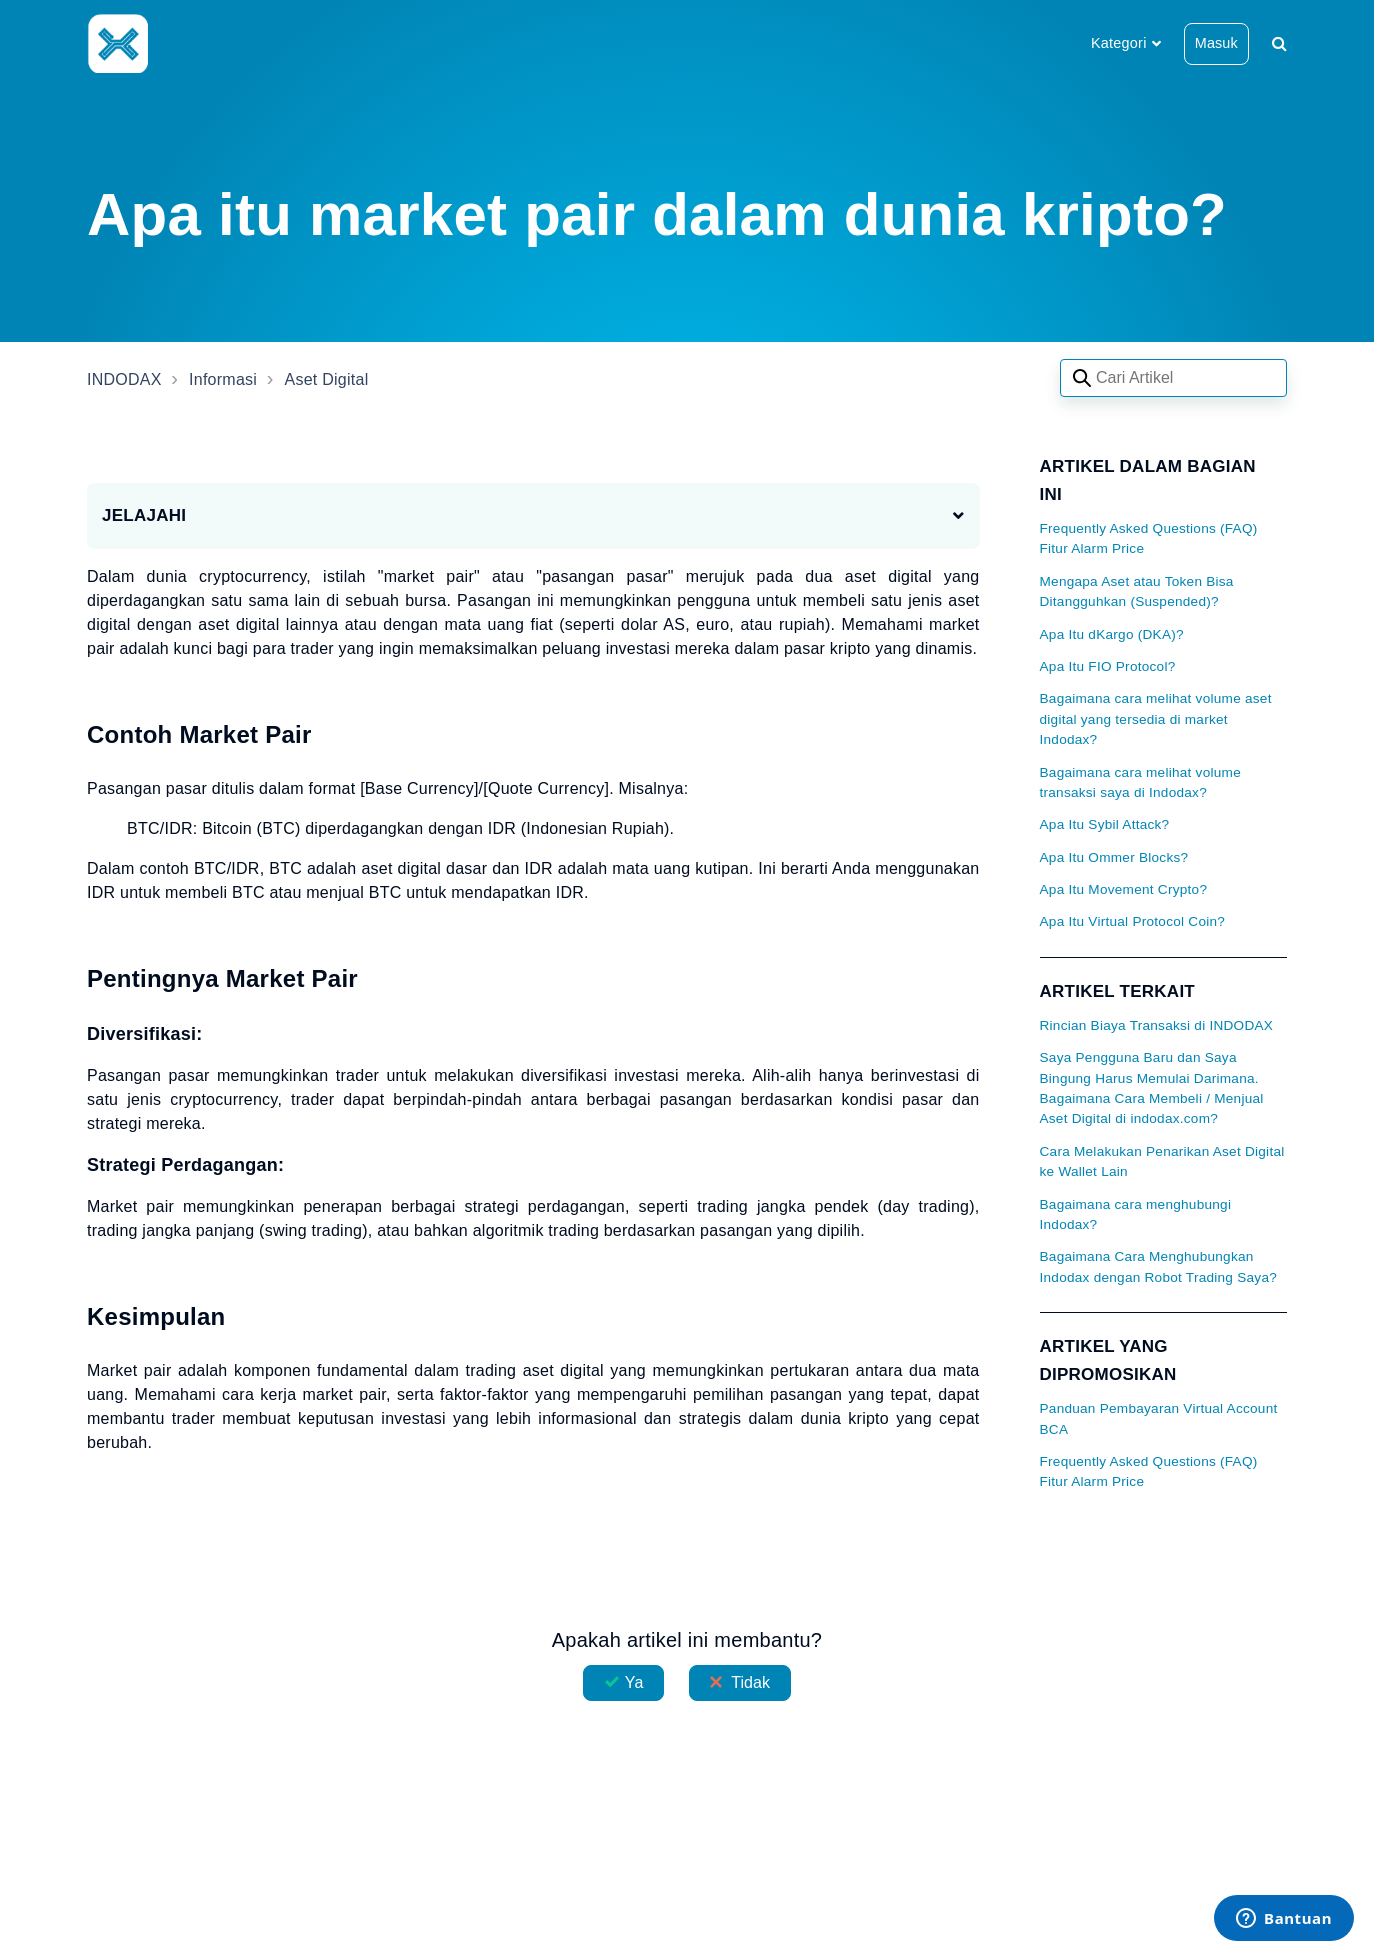  What do you see at coordinates (1136, 1214) in the screenshot?
I see `Bagaimana cara menghubungi Indodax?` at bounding box center [1136, 1214].